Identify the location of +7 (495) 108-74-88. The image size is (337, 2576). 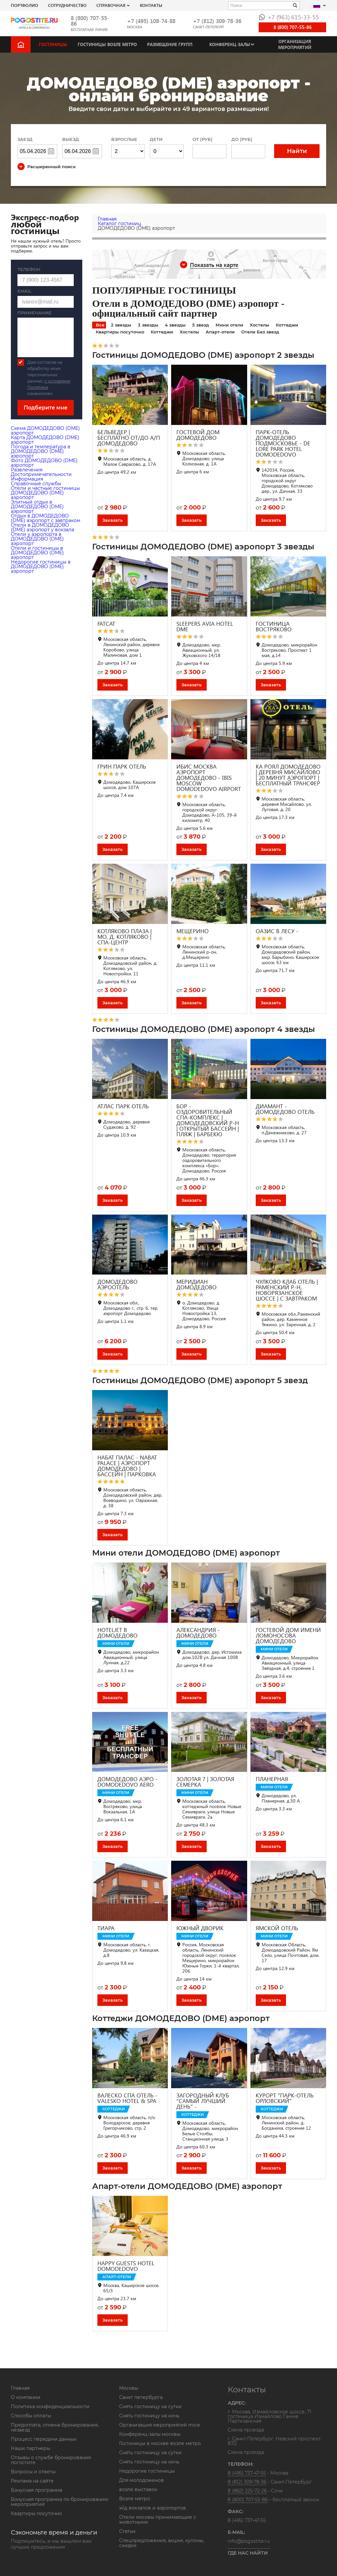
(151, 21).